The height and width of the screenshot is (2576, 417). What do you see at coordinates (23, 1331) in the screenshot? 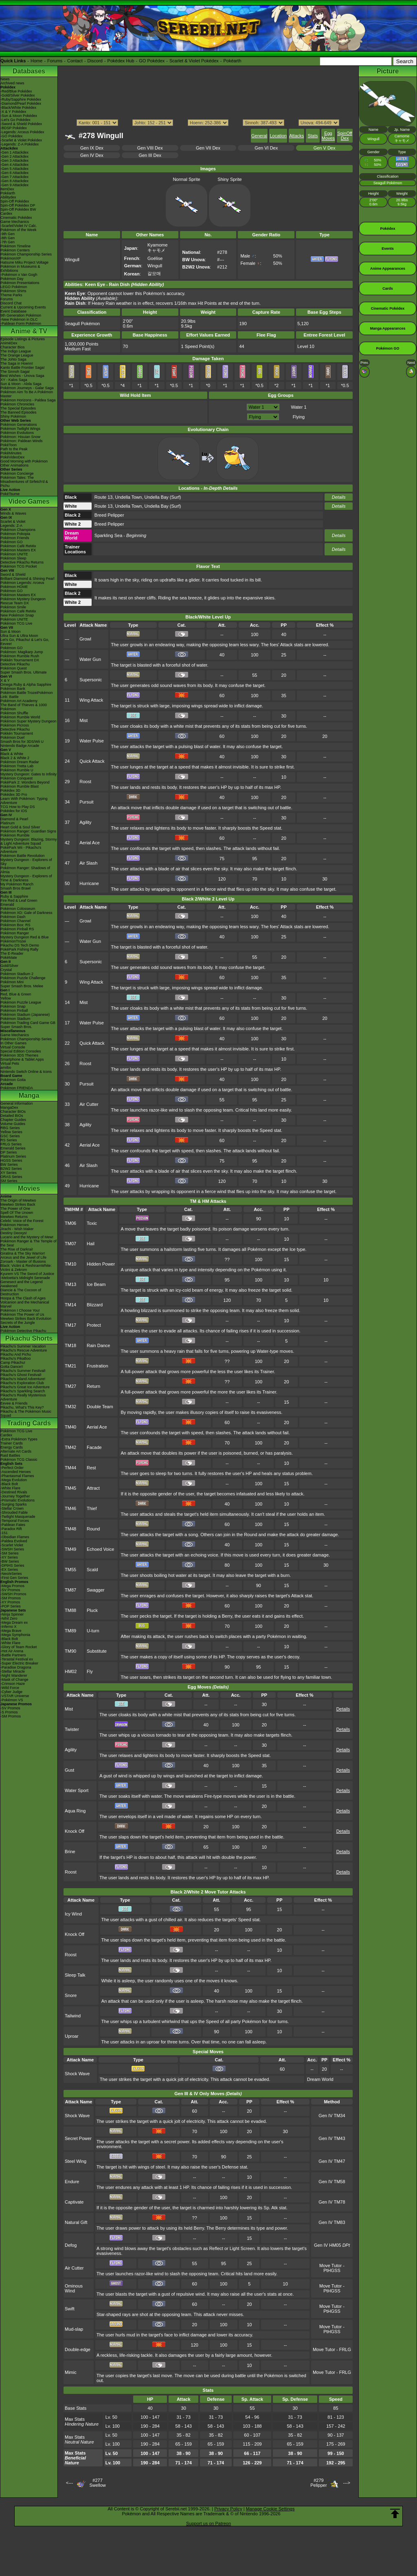
I see `Pokémon Detective Pikachu` at bounding box center [23, 1331].